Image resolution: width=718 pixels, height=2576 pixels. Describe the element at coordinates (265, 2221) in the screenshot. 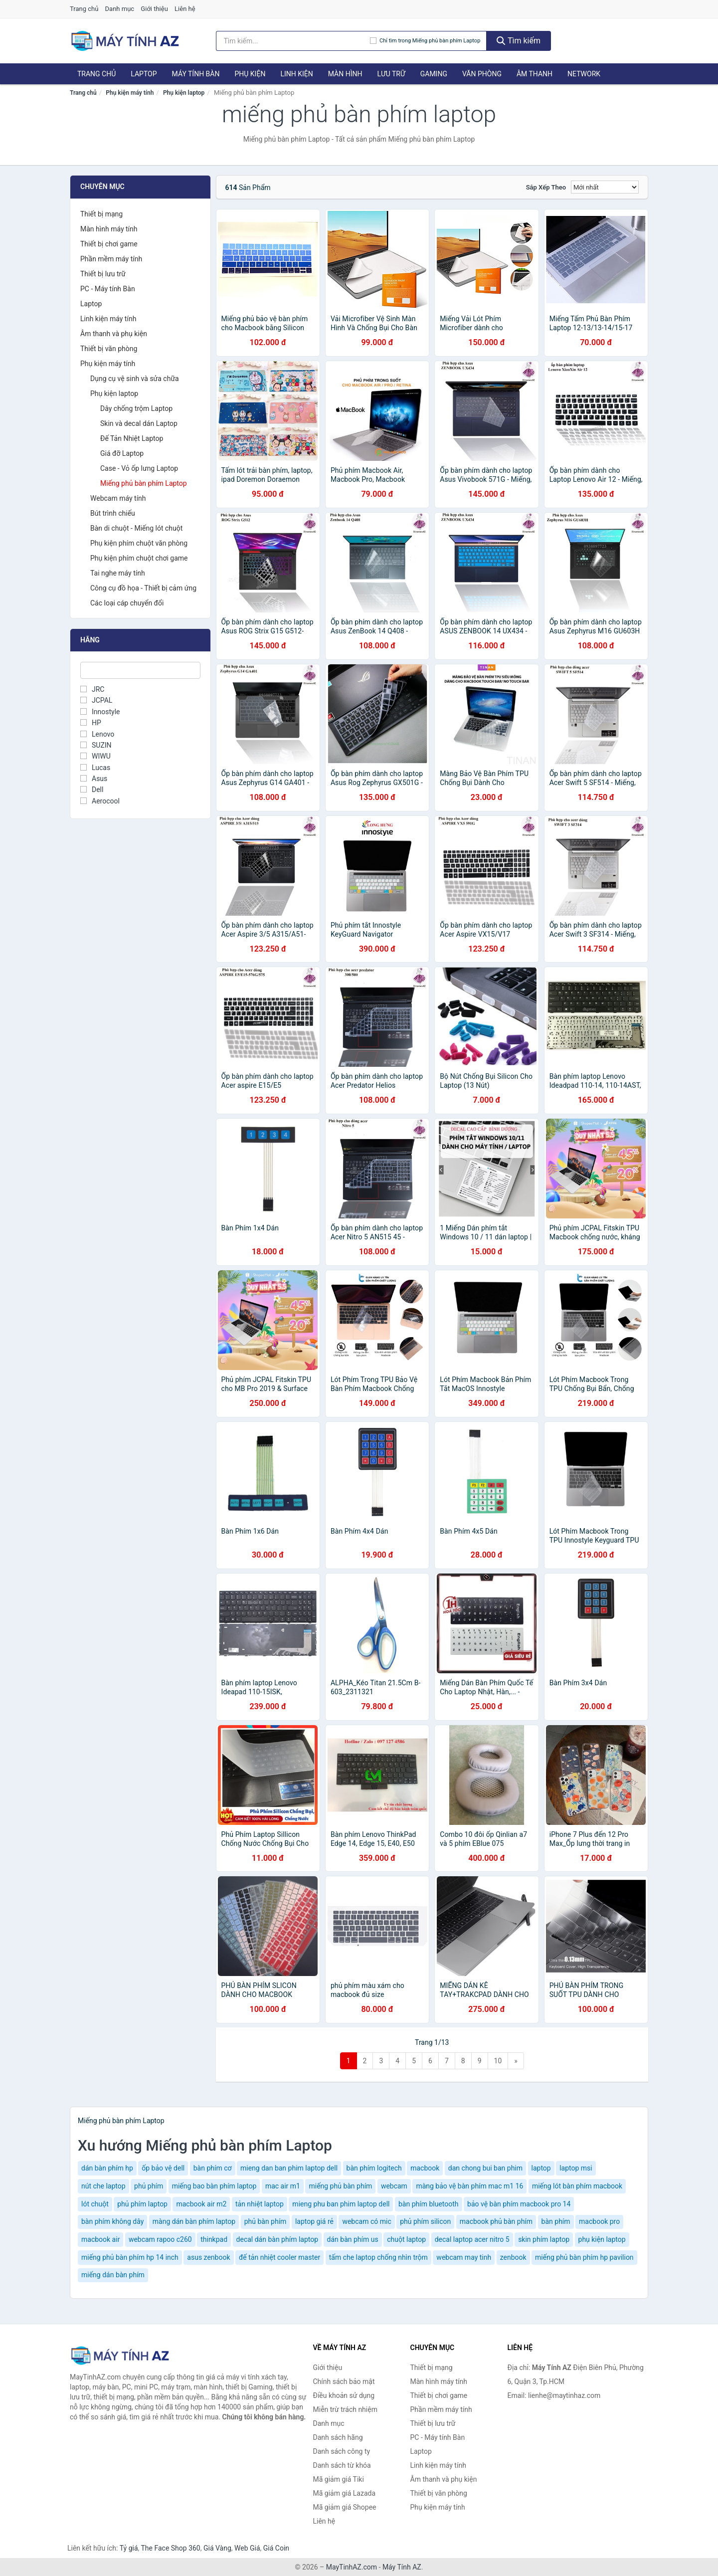

I see `phủ bàn phím` at that location.